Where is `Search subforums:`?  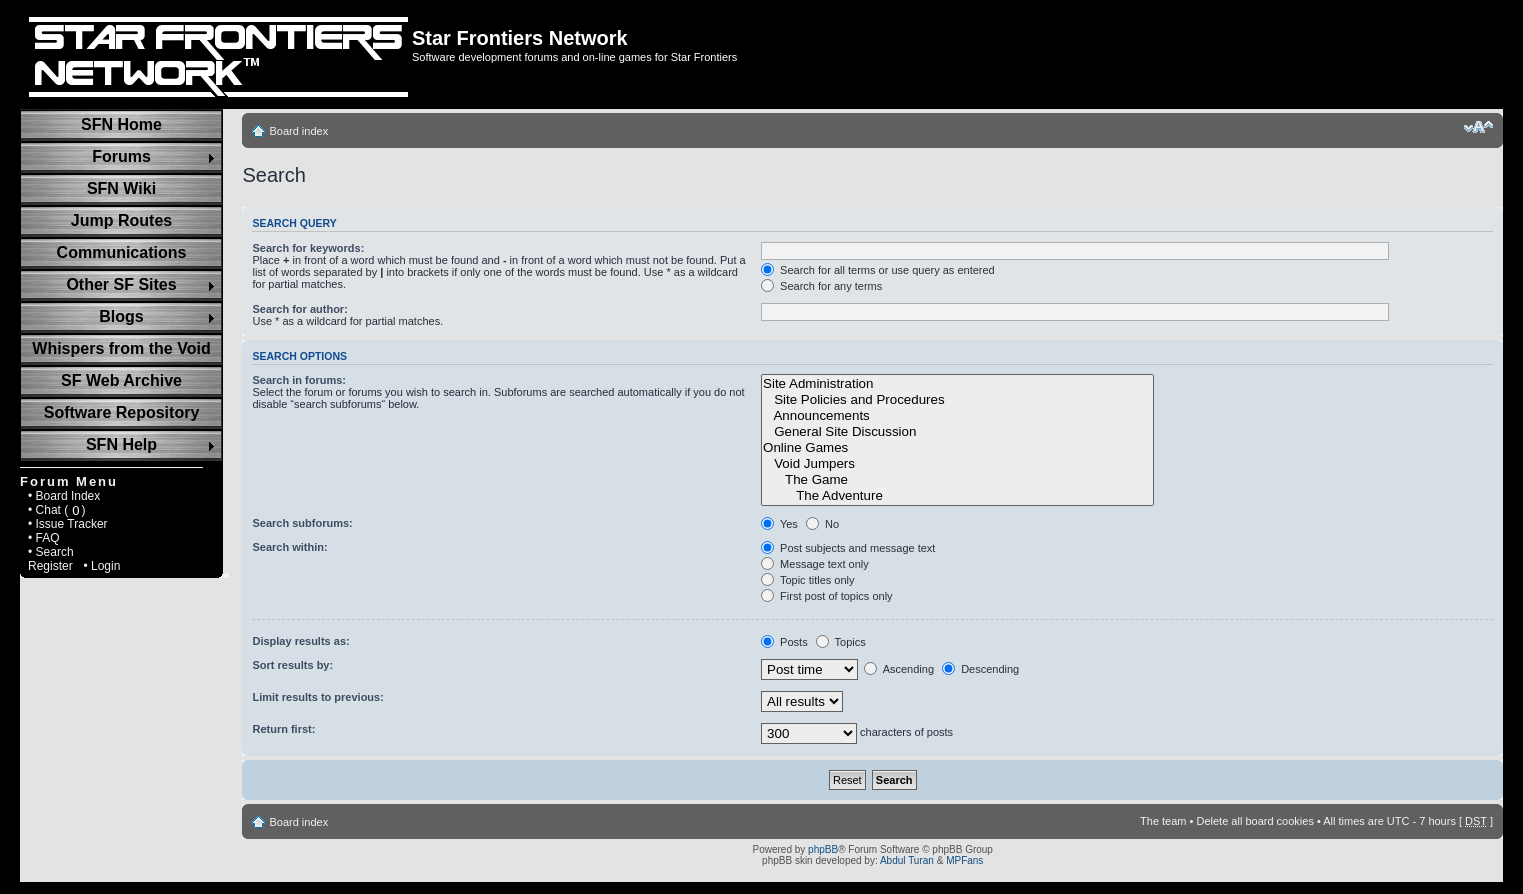 Search subforums: is located at coordinates (302, 523).